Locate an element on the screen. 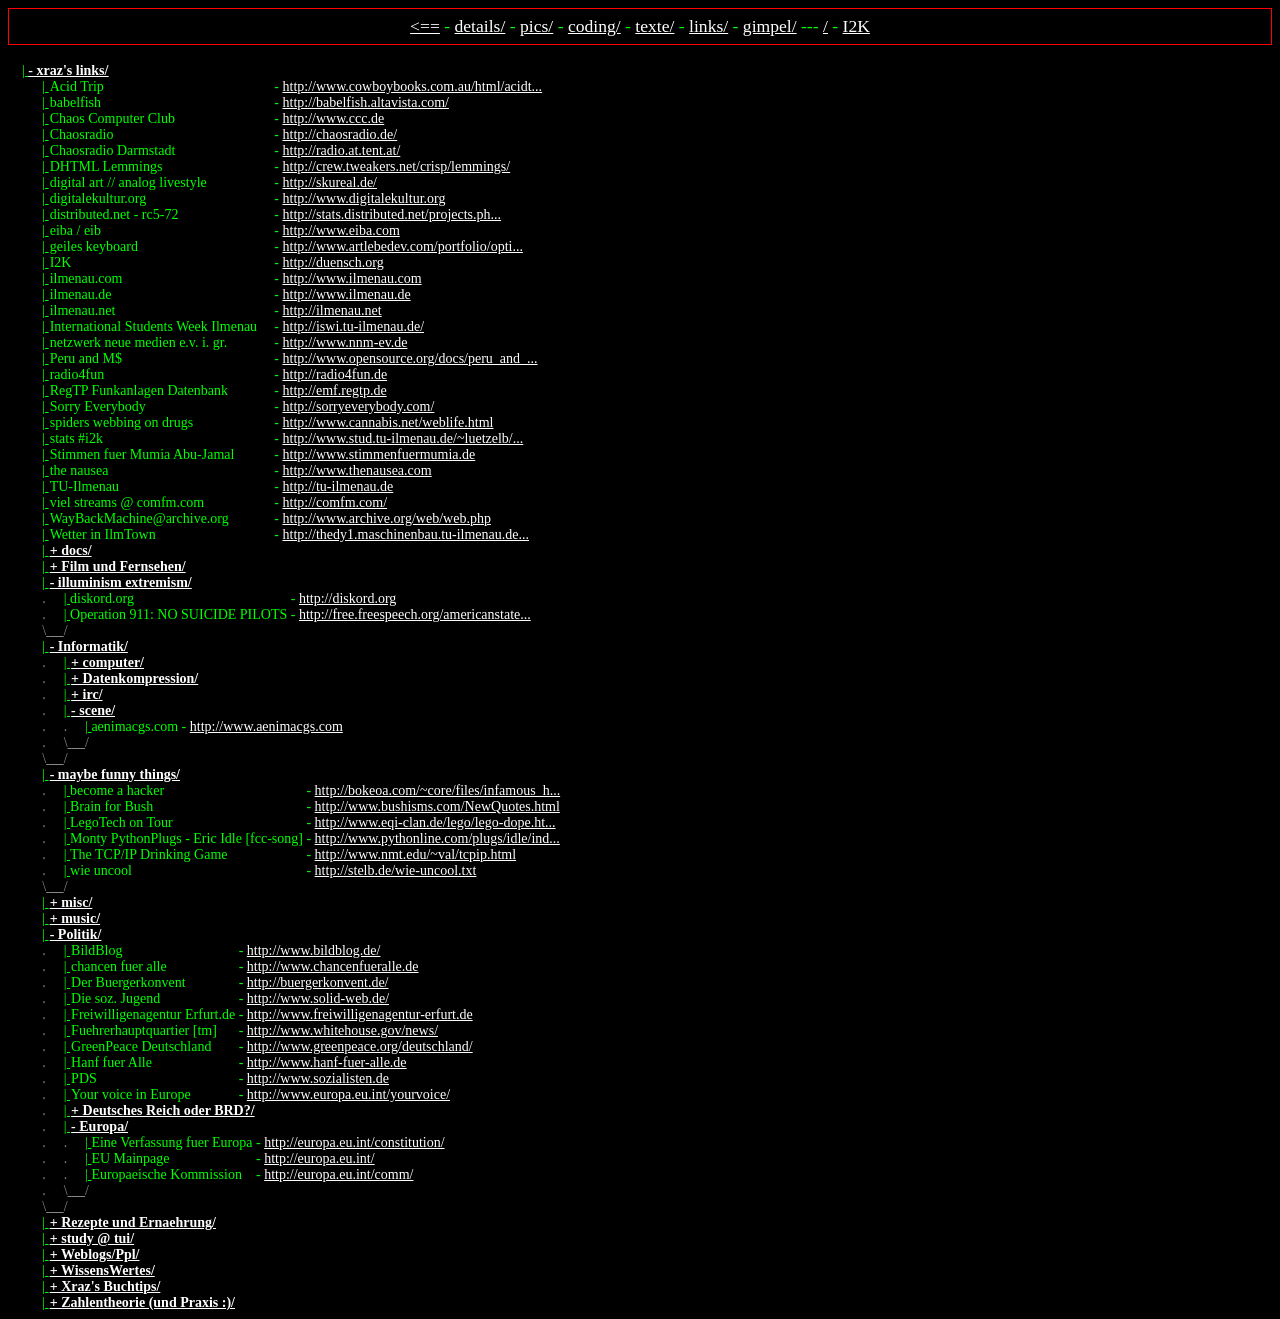 The image size is (1280, 1319). http://sorryeverybody.com/ is located at coordinates (359, 406).